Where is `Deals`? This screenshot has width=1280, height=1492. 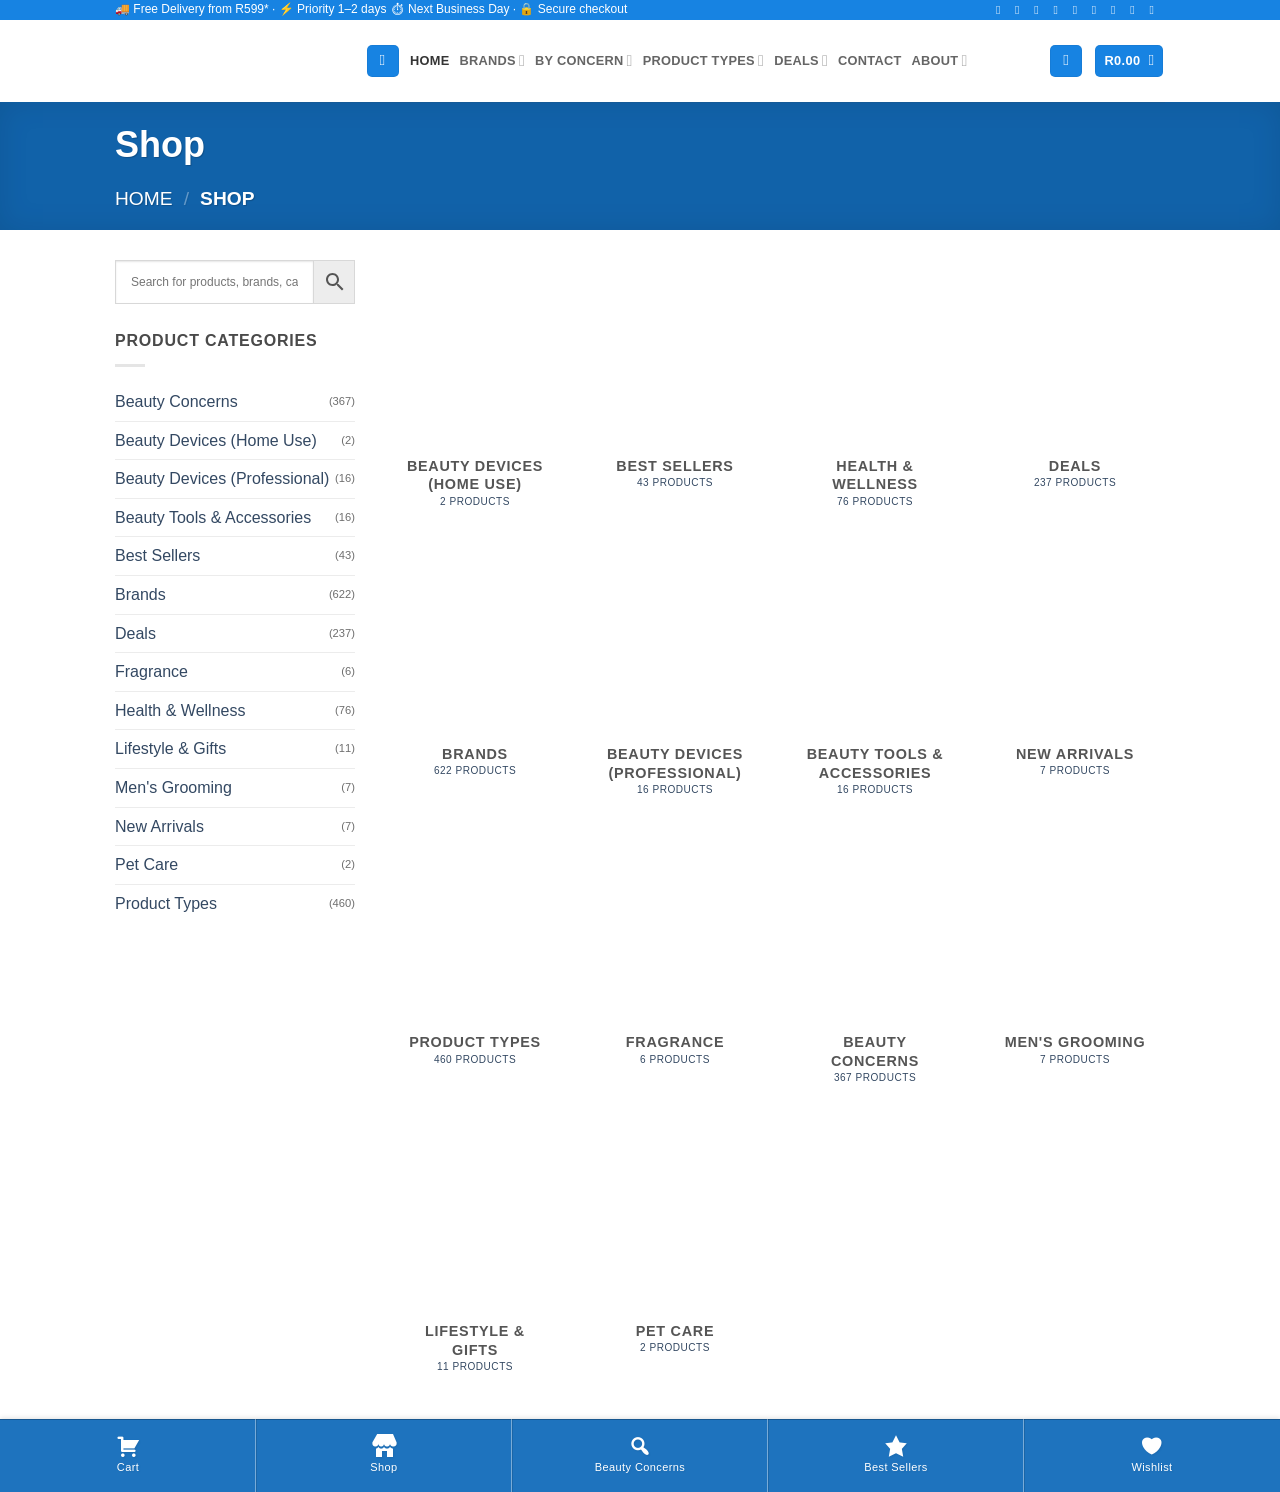 Deals is located at coordinates (801, 60).